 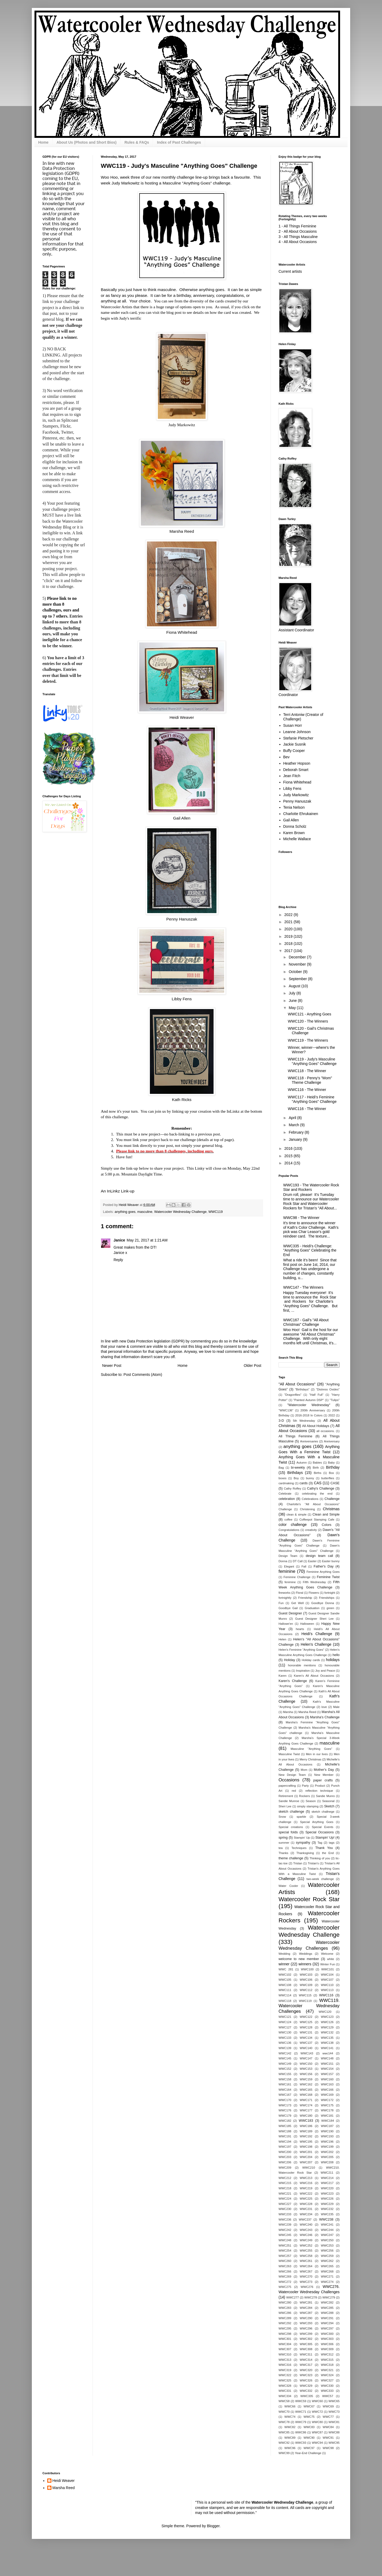 What do you see at coordinates (328, 1577) in the screenshot?
I see `Feminine Twist` at bounding box center [328, 1577].